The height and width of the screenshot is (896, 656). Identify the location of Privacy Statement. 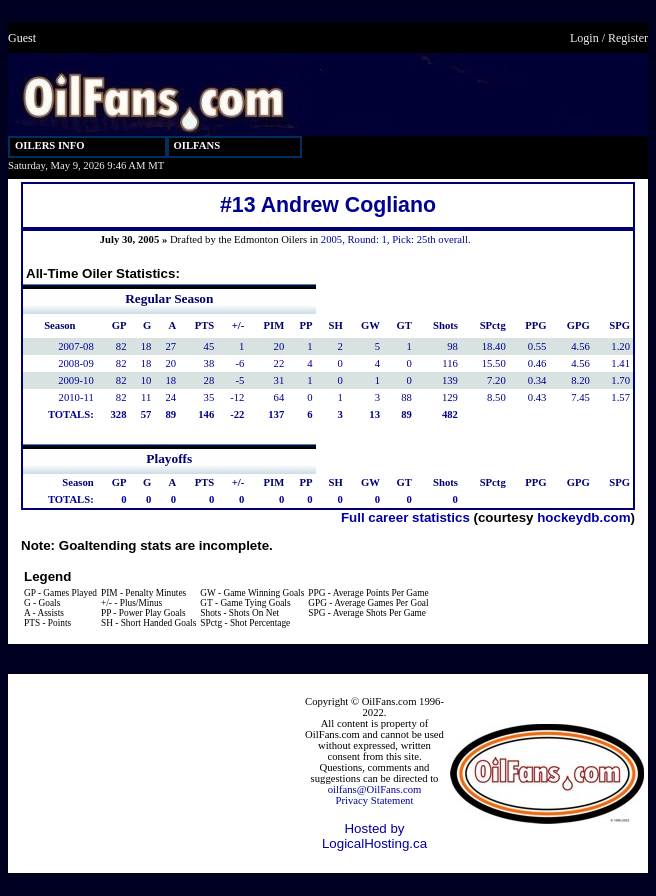
(375, 800).